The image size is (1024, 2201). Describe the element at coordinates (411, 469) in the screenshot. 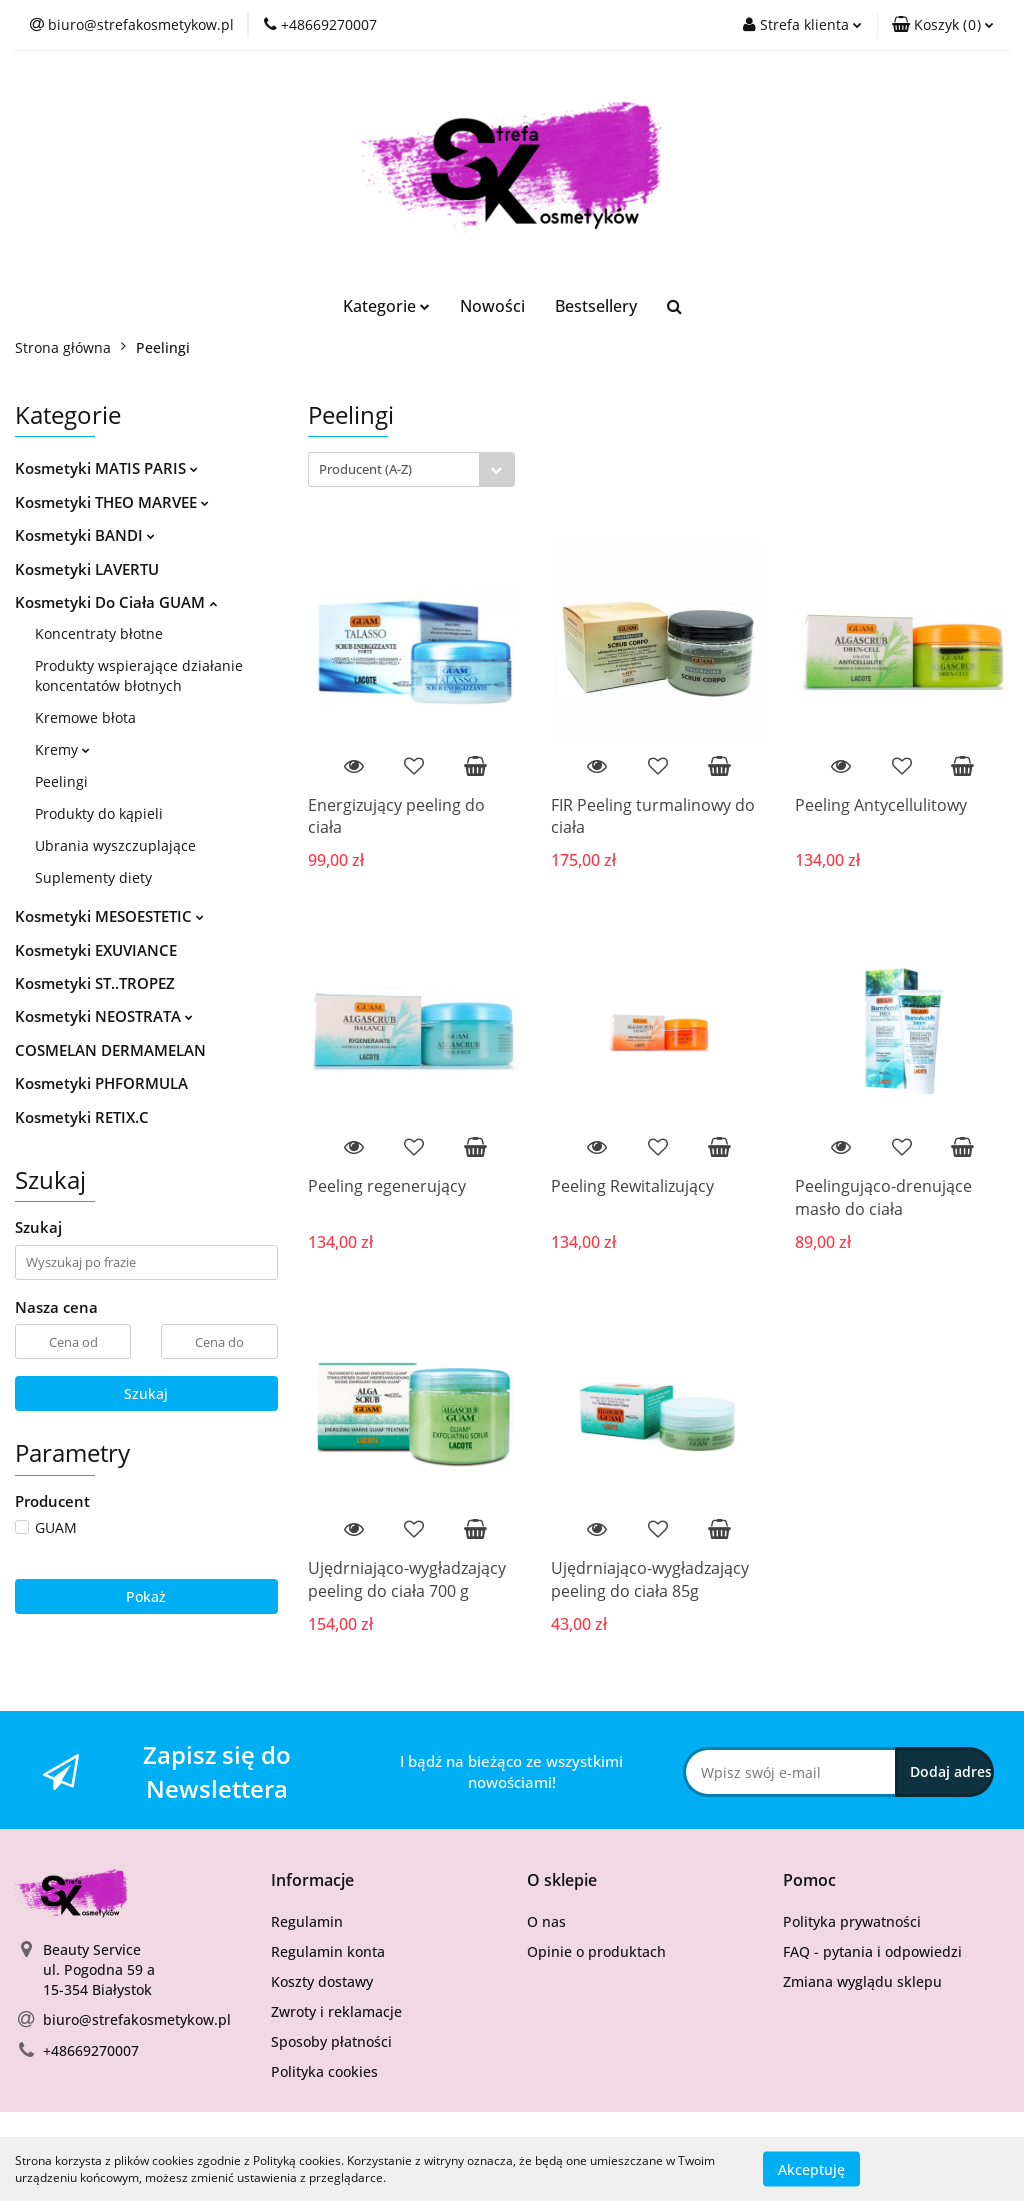

I see `[combobox]` at that location.